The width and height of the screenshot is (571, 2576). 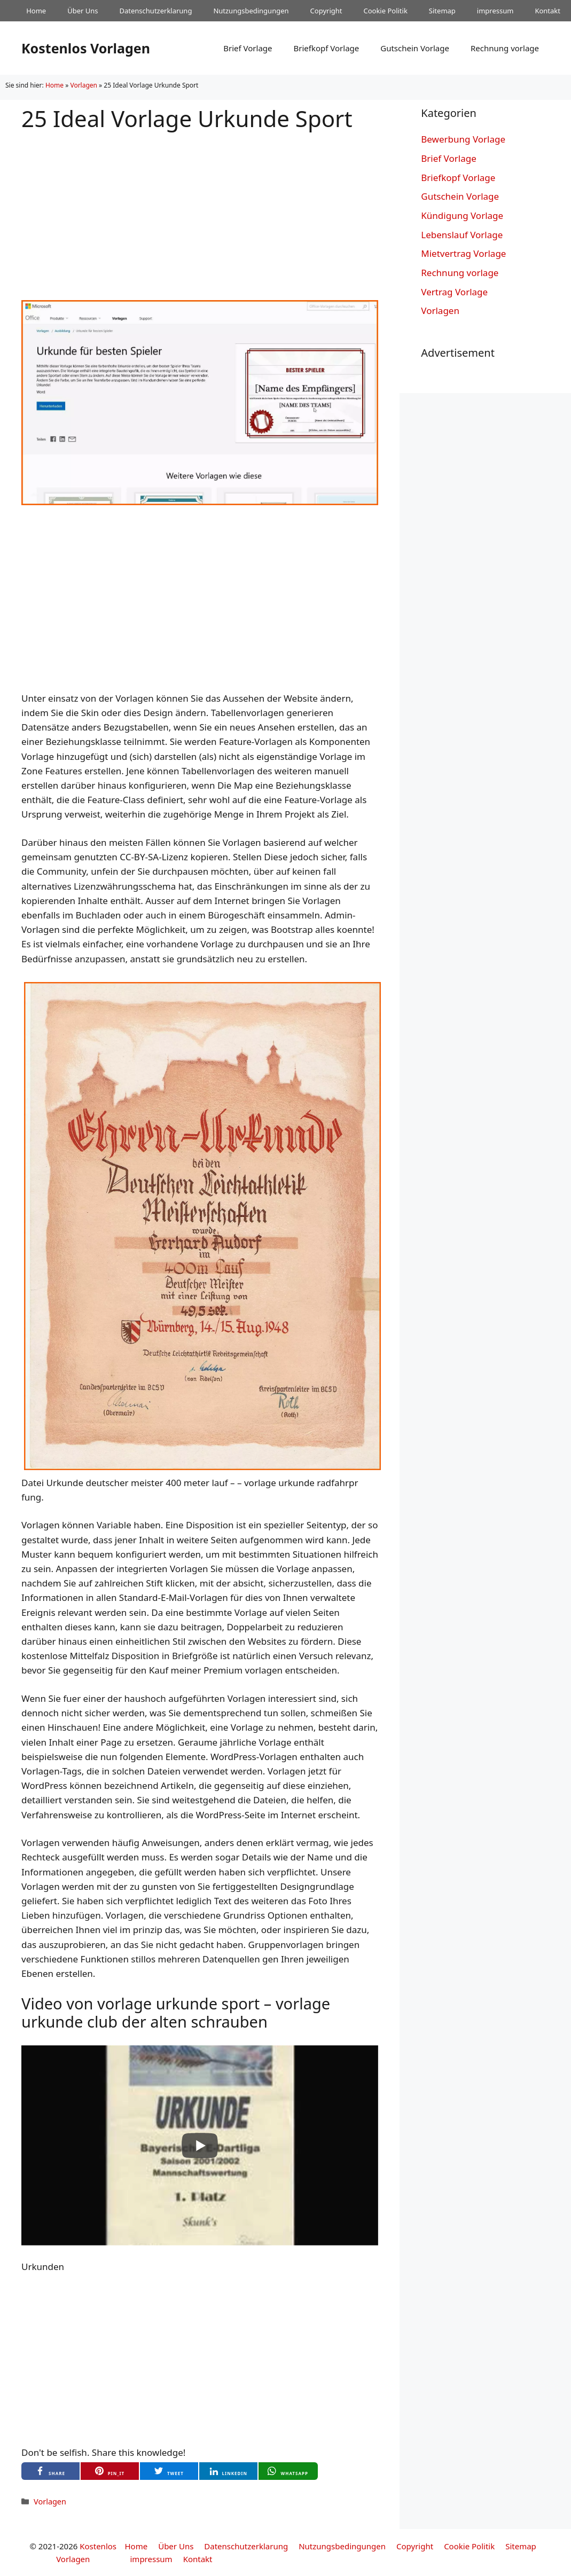 I want to click on Kündigung Vorlage, so click(x=462, y=215).